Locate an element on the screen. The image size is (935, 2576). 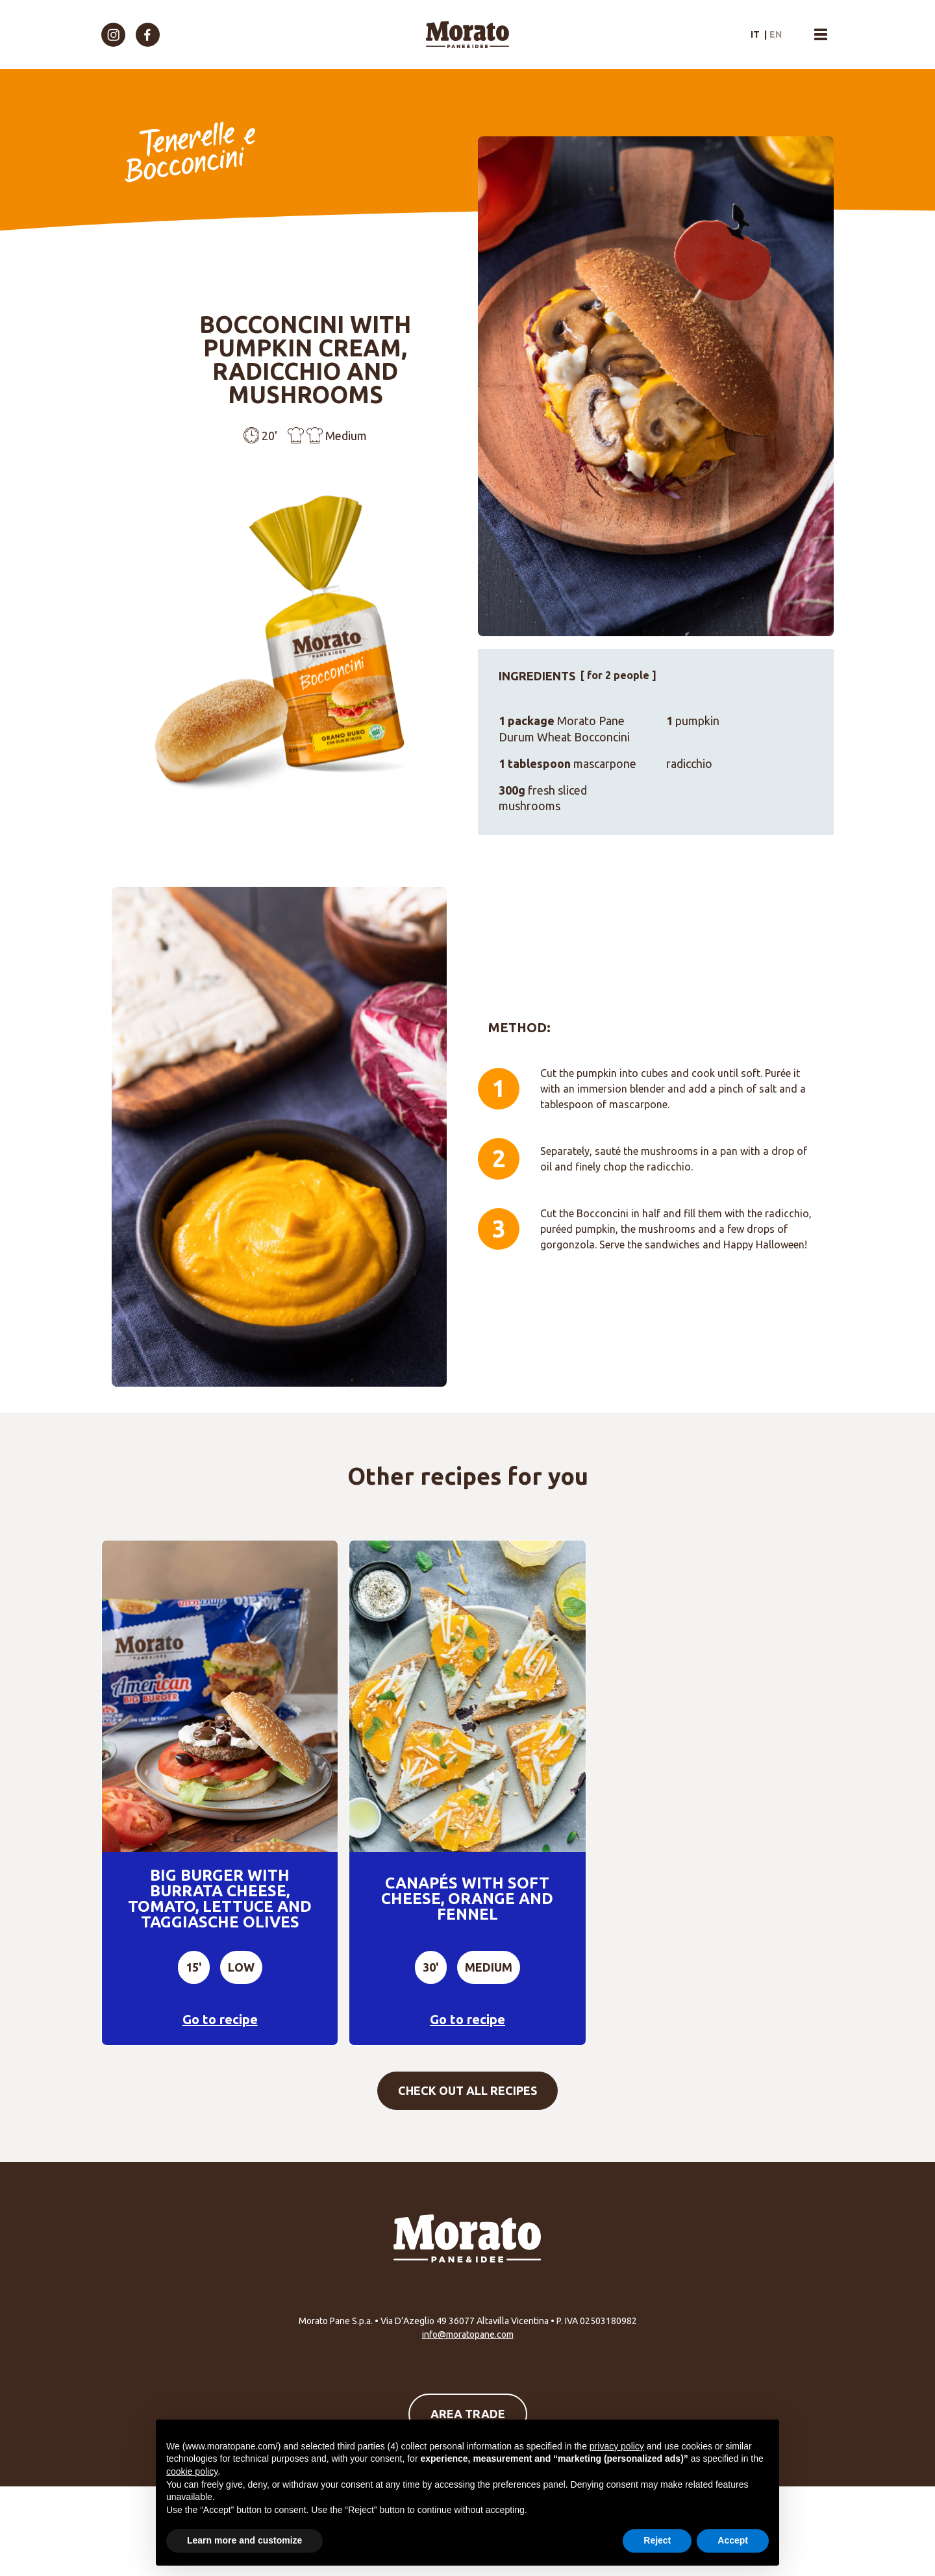
info@moratopane.com is located at coordinates (468, 2334).